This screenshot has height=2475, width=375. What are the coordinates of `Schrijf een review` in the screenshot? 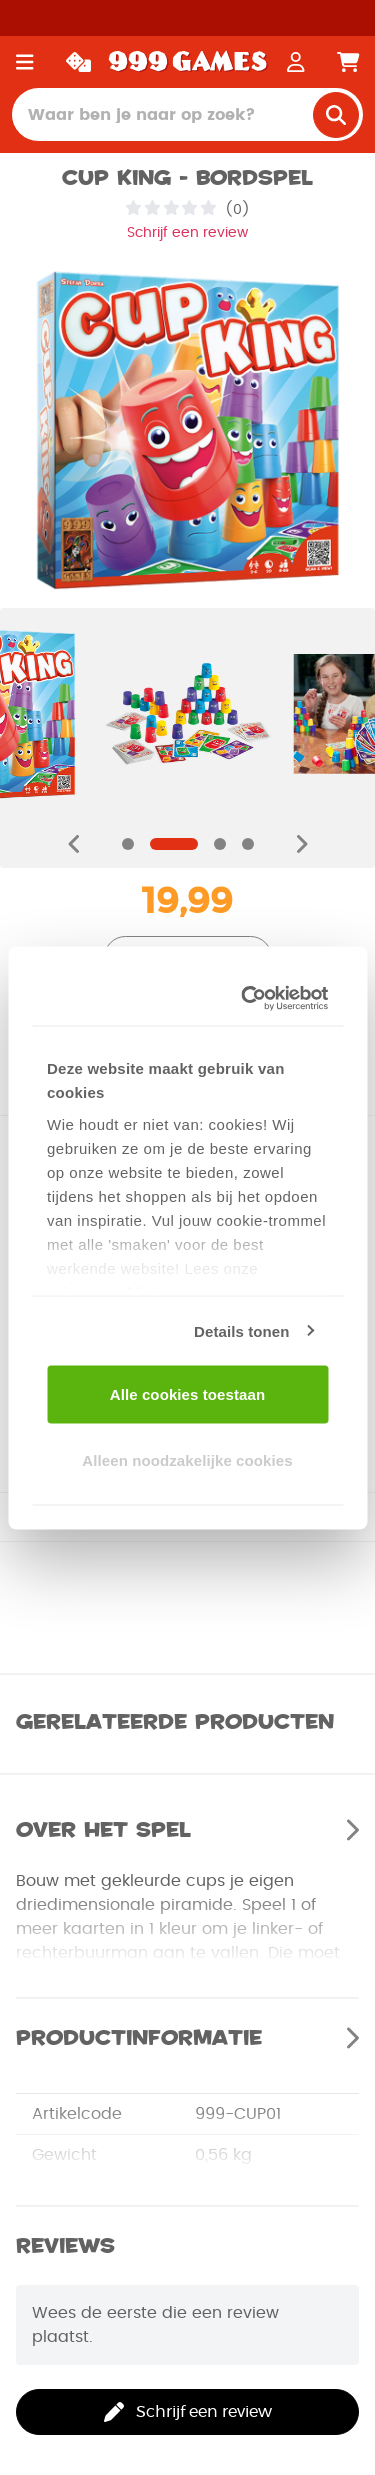 It's located at (187, 233).